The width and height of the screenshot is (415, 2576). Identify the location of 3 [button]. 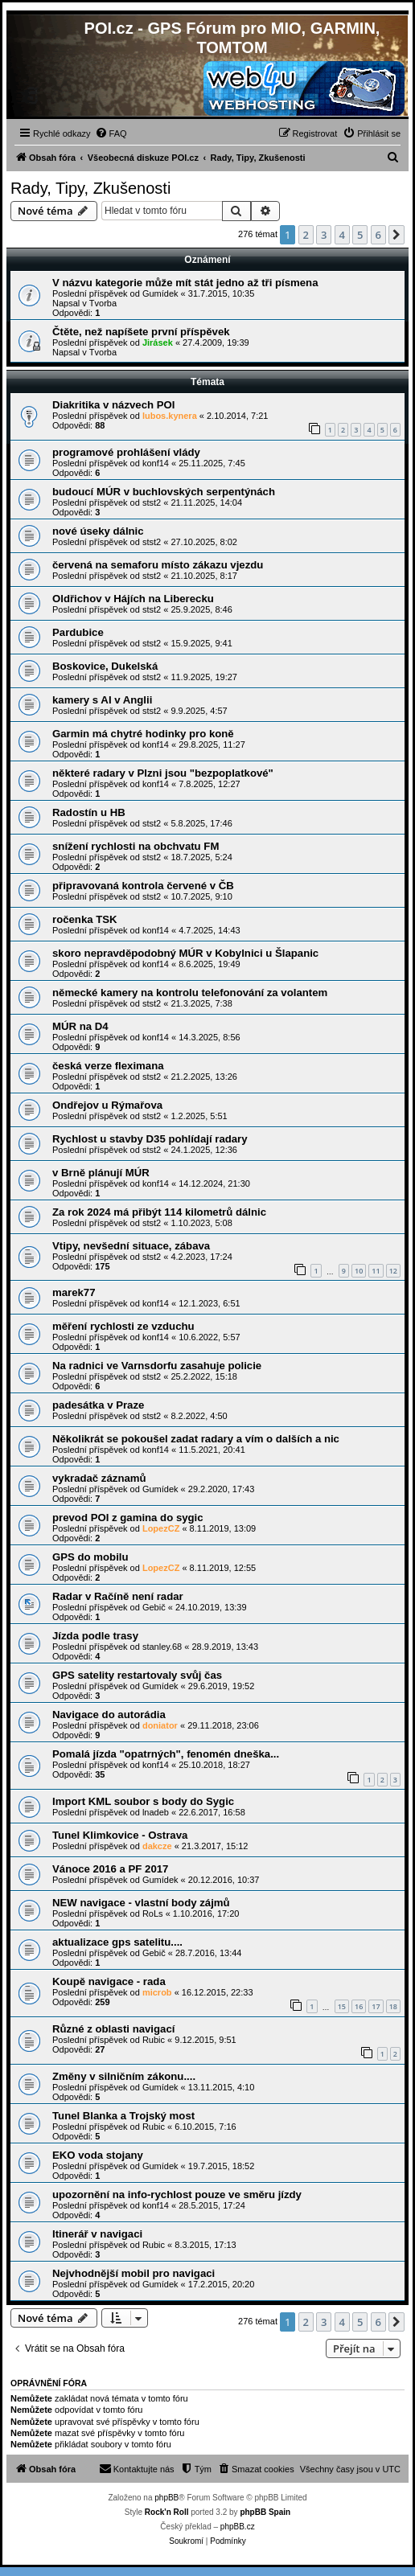
(324, 235).